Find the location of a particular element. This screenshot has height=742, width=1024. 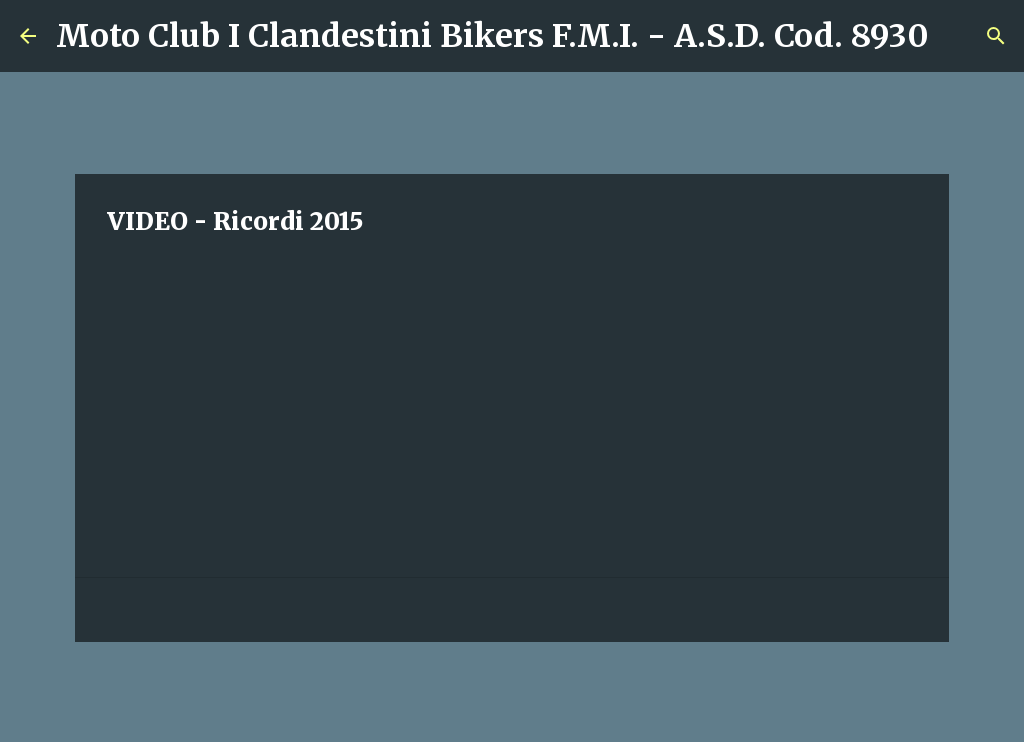

[Cerca] is located at coordinates (957, 36).